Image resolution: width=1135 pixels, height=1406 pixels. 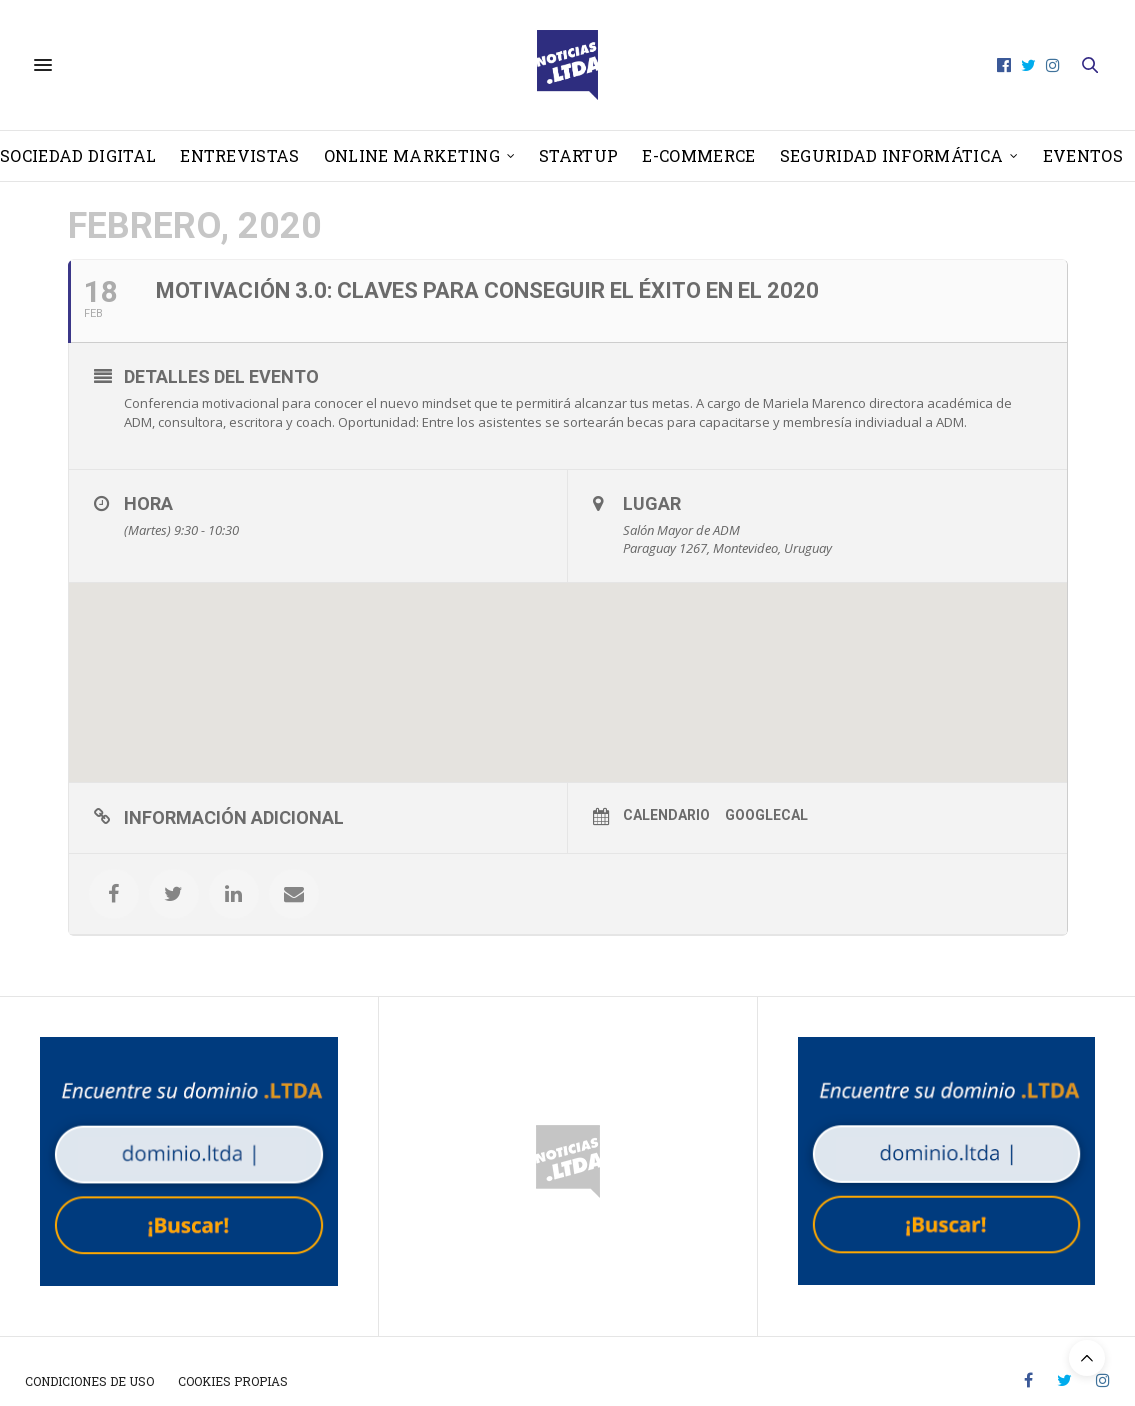 What do you see at coordinates (892, 155) in the screenshot?
I see `Seguridad informática` at bounding box center [892, 155].